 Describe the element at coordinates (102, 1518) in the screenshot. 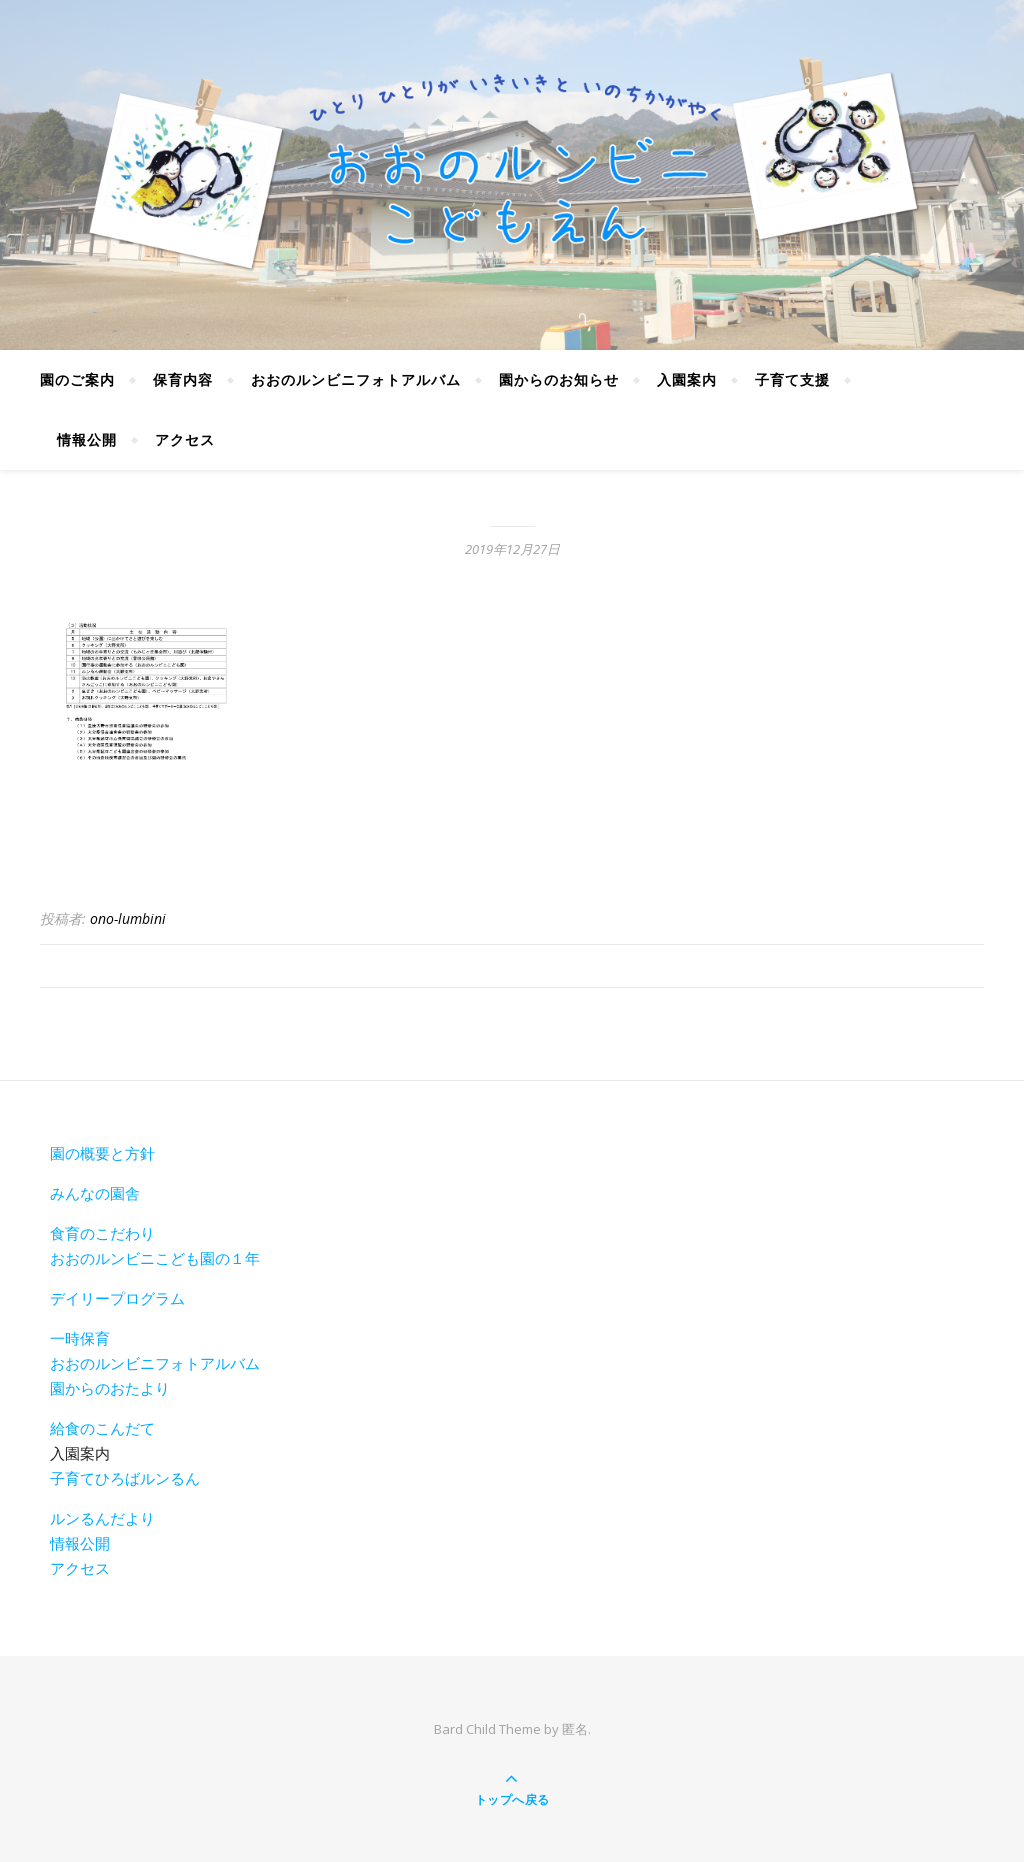

I see `ルンるんだより` at that location.